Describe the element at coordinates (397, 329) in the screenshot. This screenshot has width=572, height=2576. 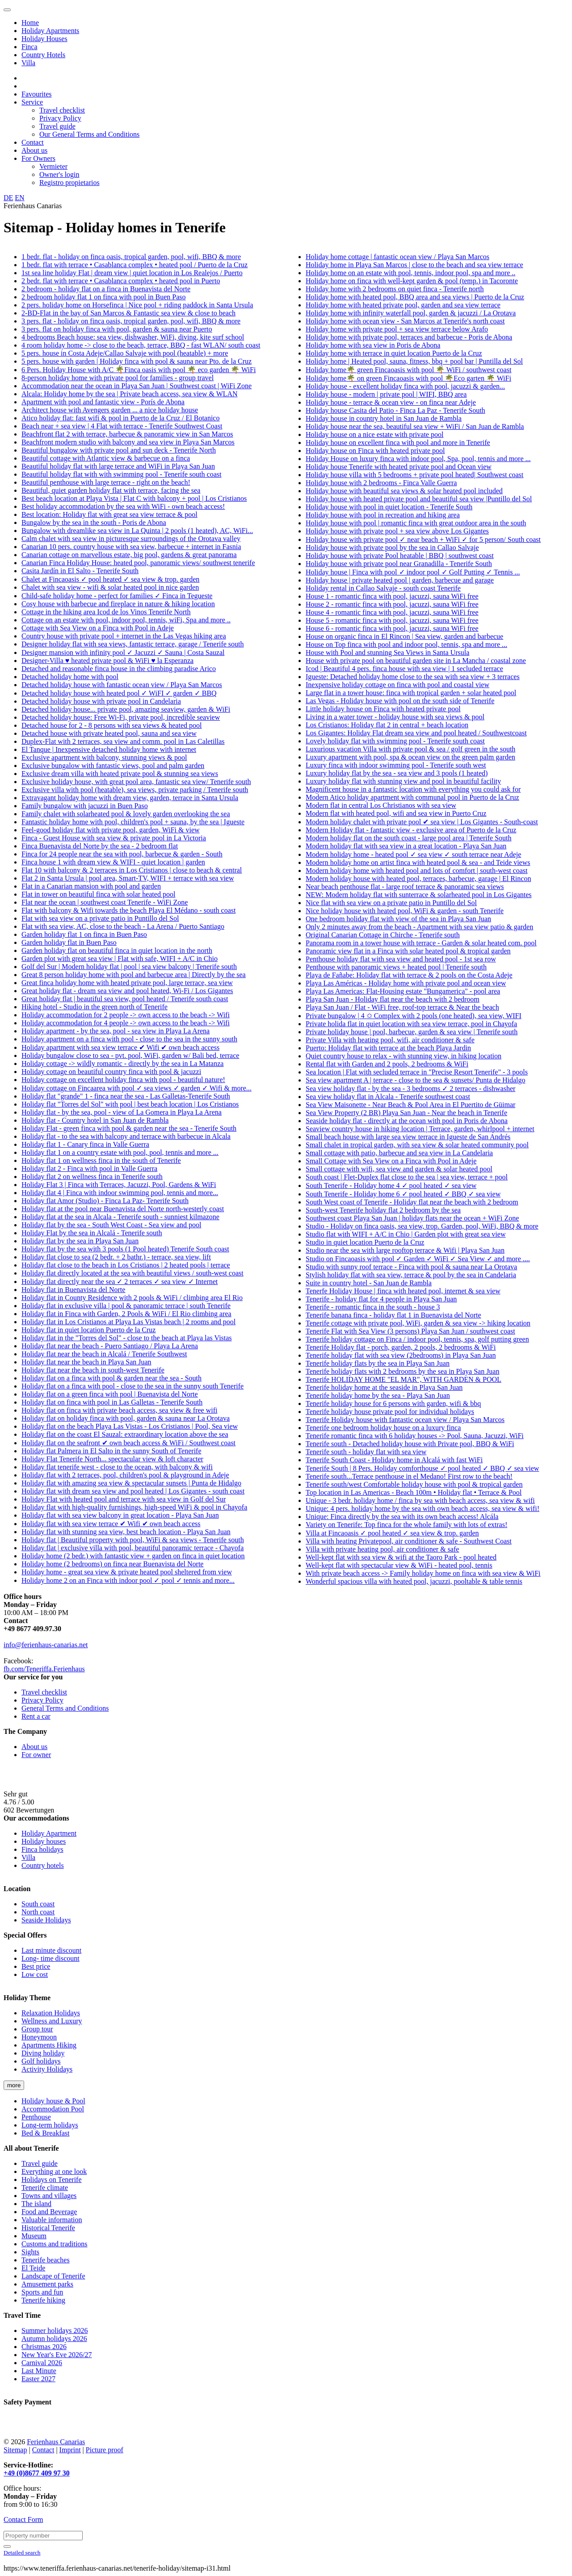
I see `Holiday home with private pool + sea view terrace below Arafo` at that location.